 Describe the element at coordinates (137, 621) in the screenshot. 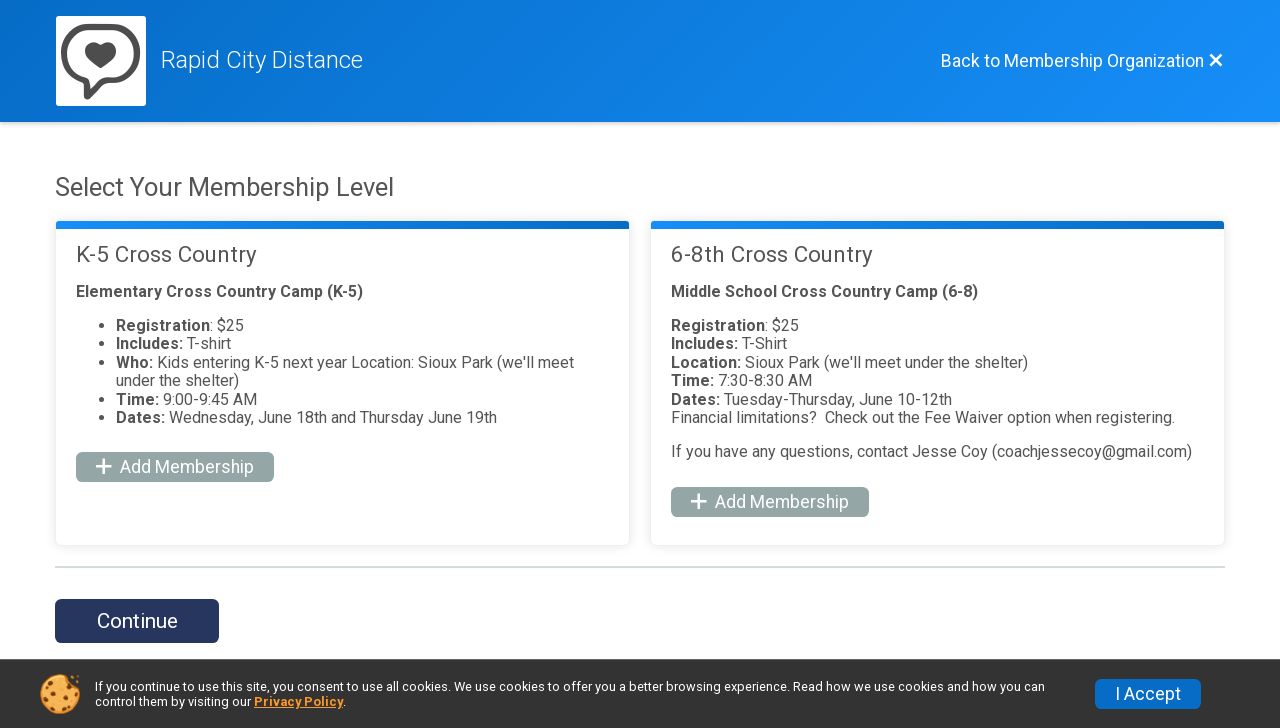

I see `Continue` at that location.